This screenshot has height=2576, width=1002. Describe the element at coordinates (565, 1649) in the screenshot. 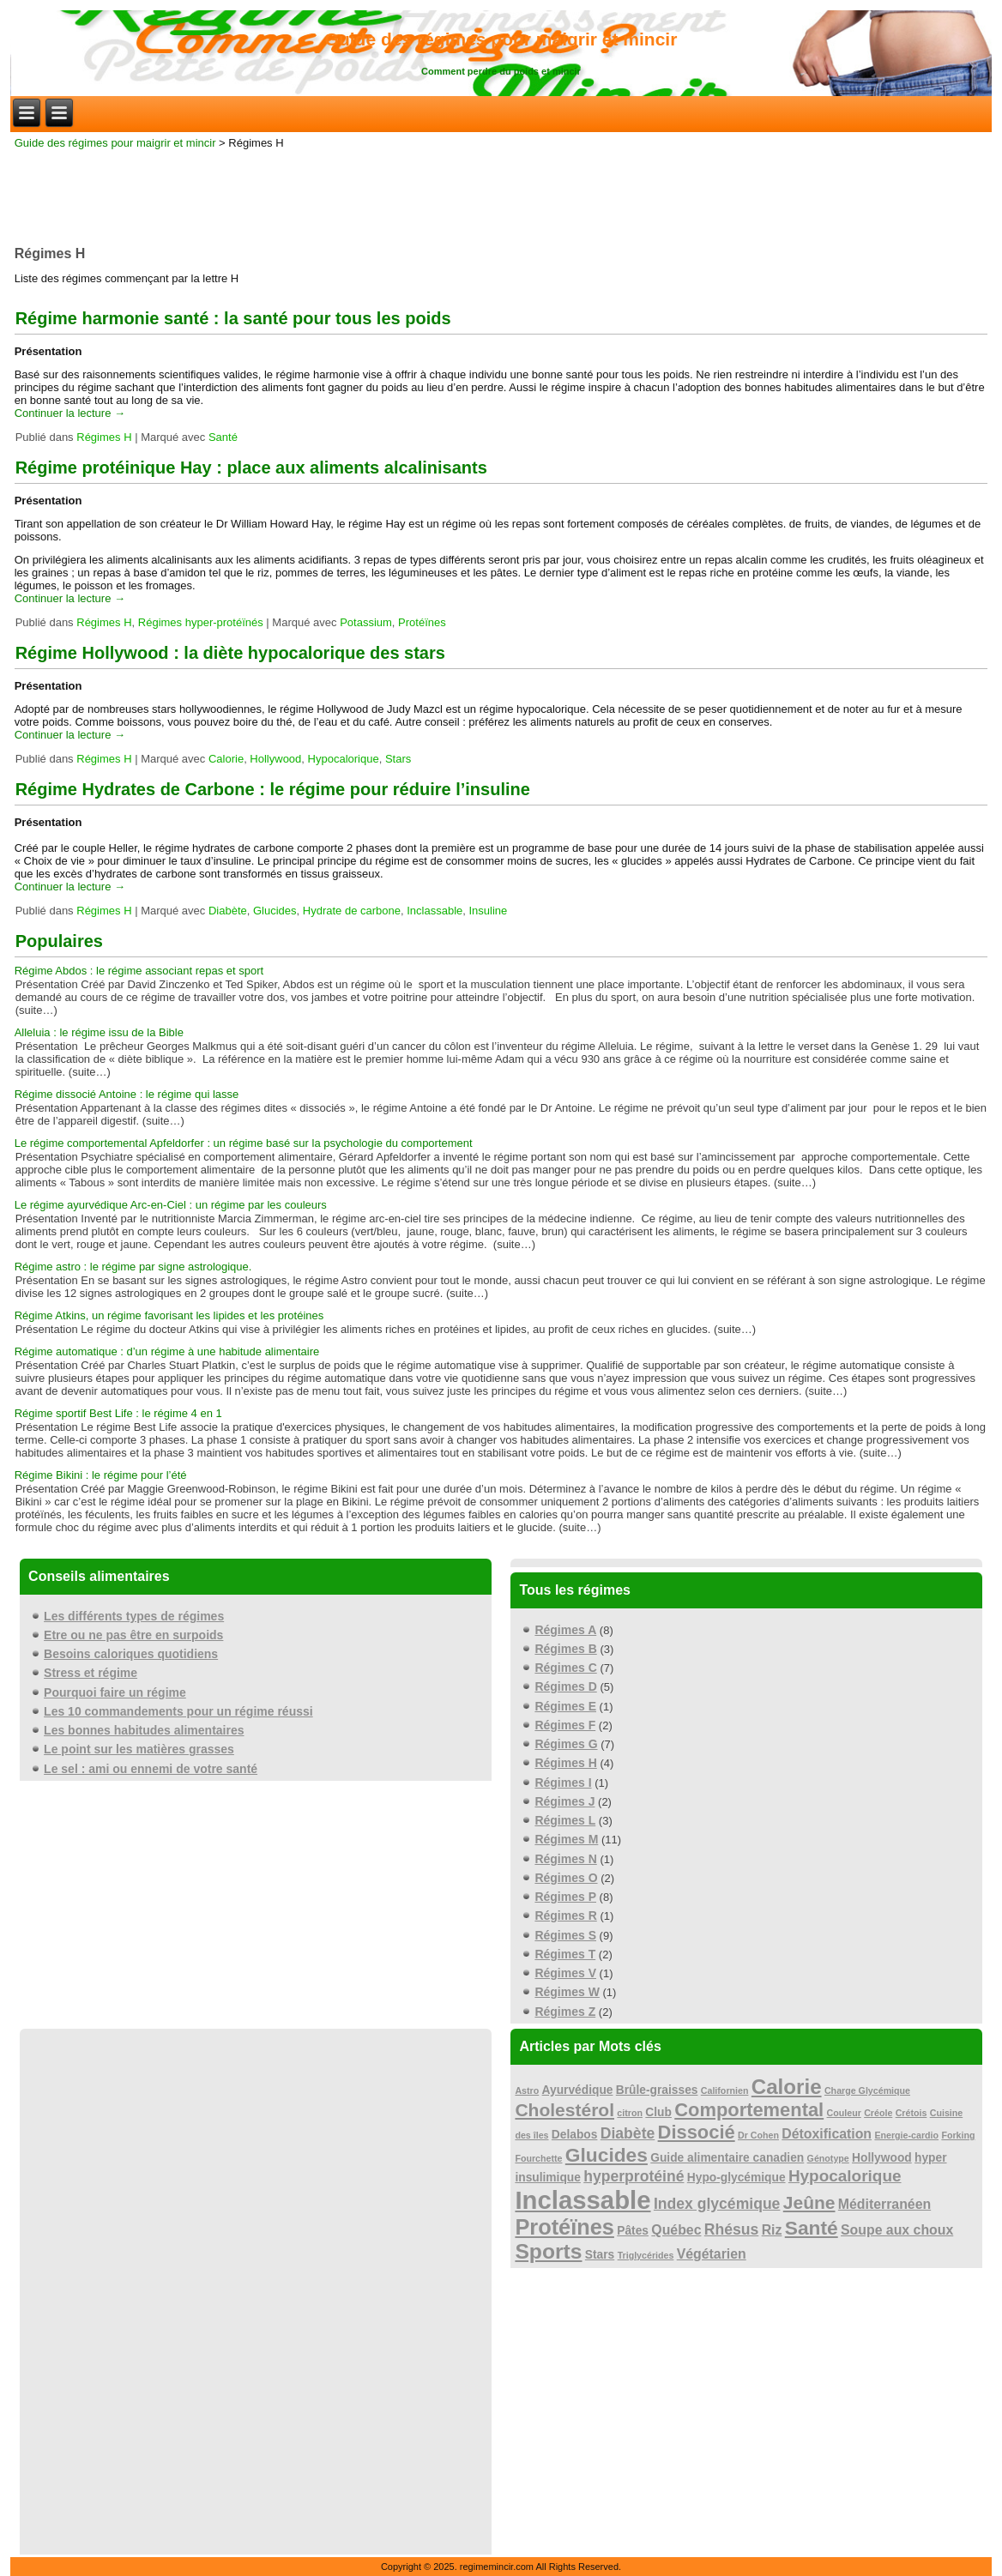

I see `Régimes B` at that location.